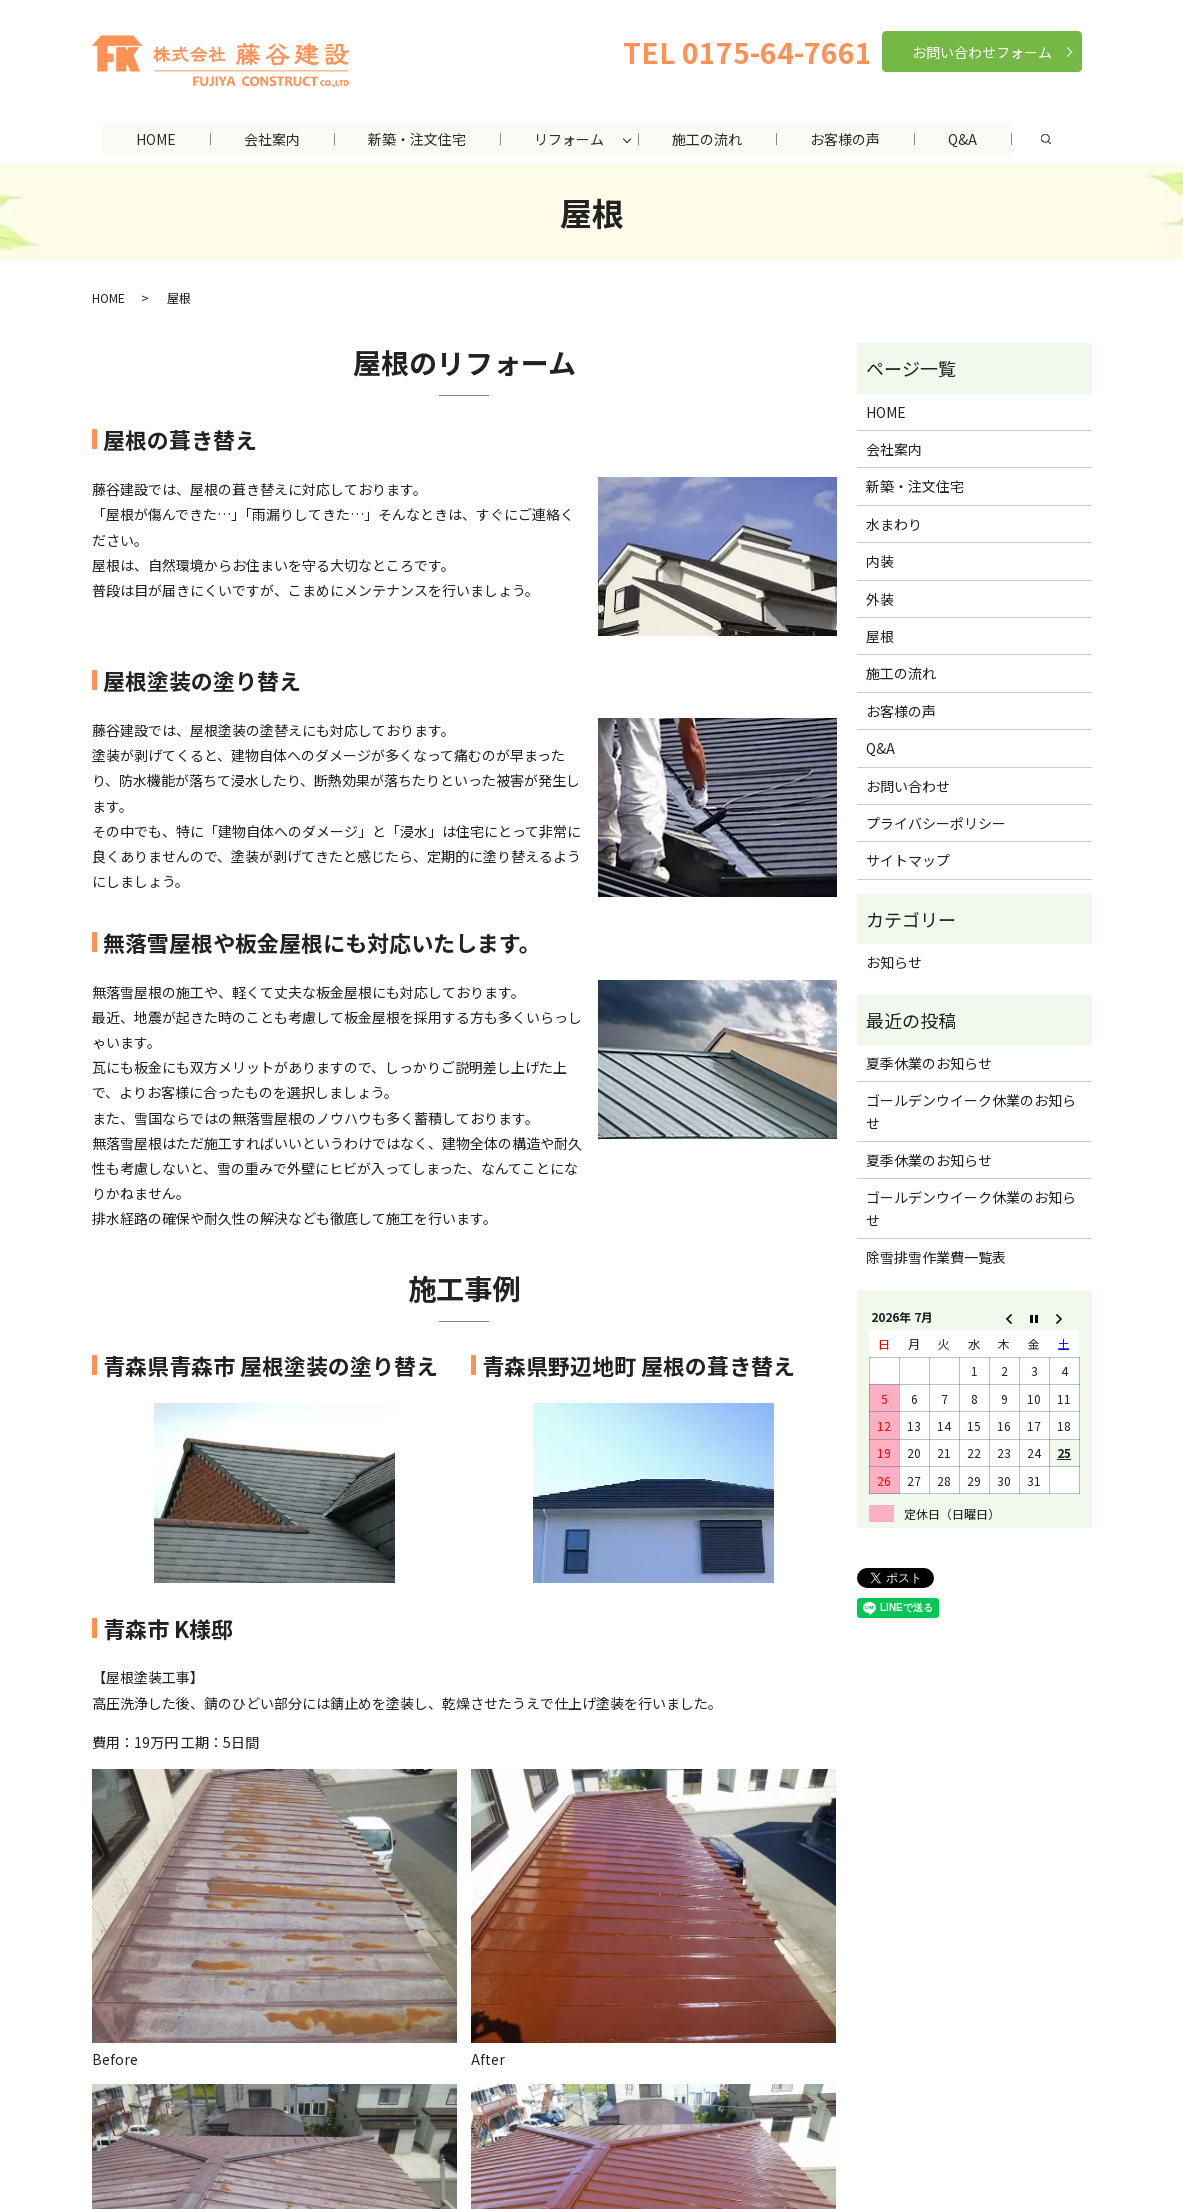  Describe the element at coordinates (971, 1111) in the screenshot. I see `ゴールデンウイーク休業のお知らせ` at that location.